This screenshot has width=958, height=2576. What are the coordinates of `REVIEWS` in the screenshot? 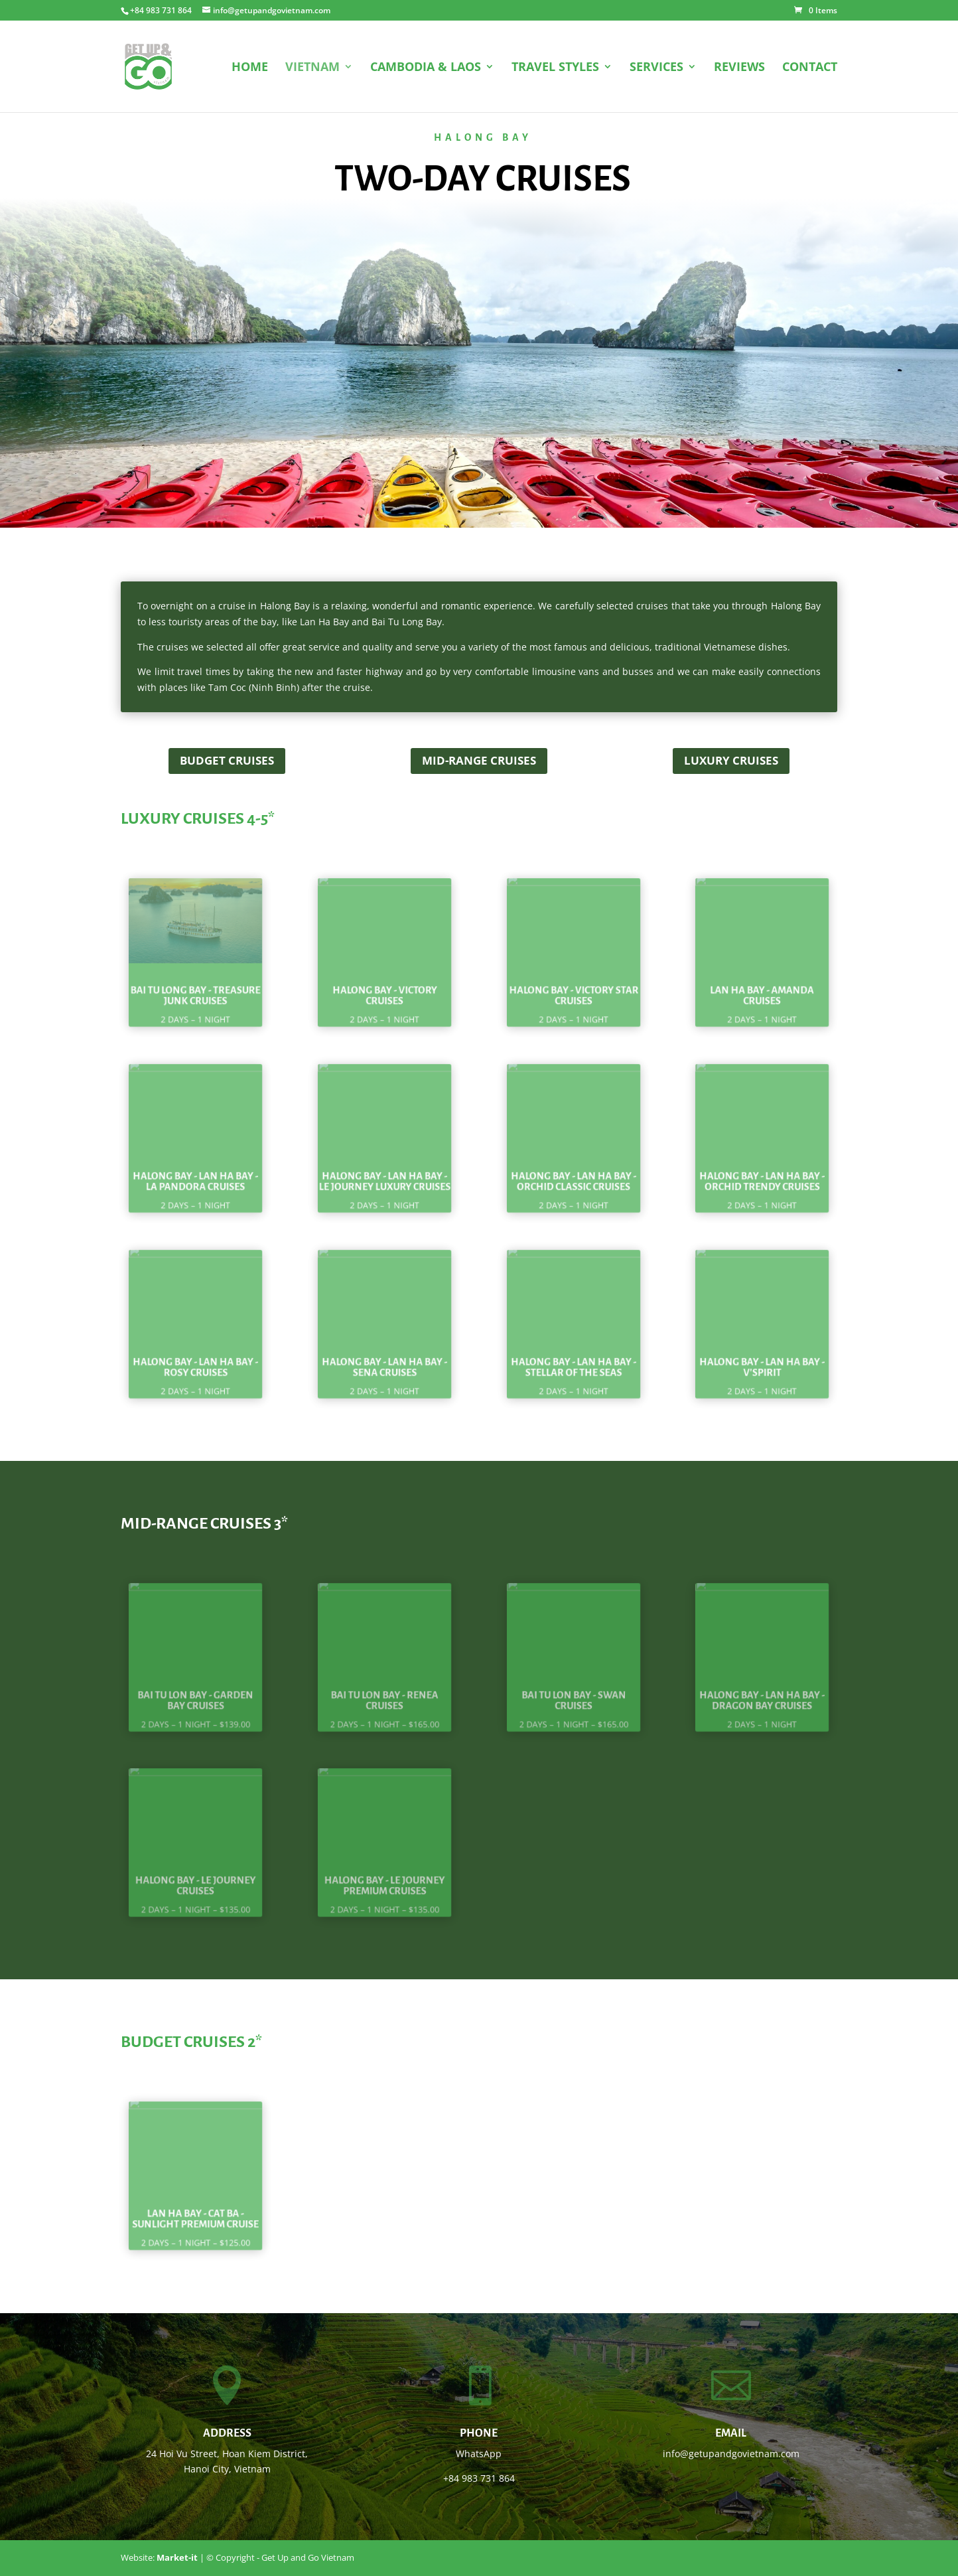 It's located at (739, 68).